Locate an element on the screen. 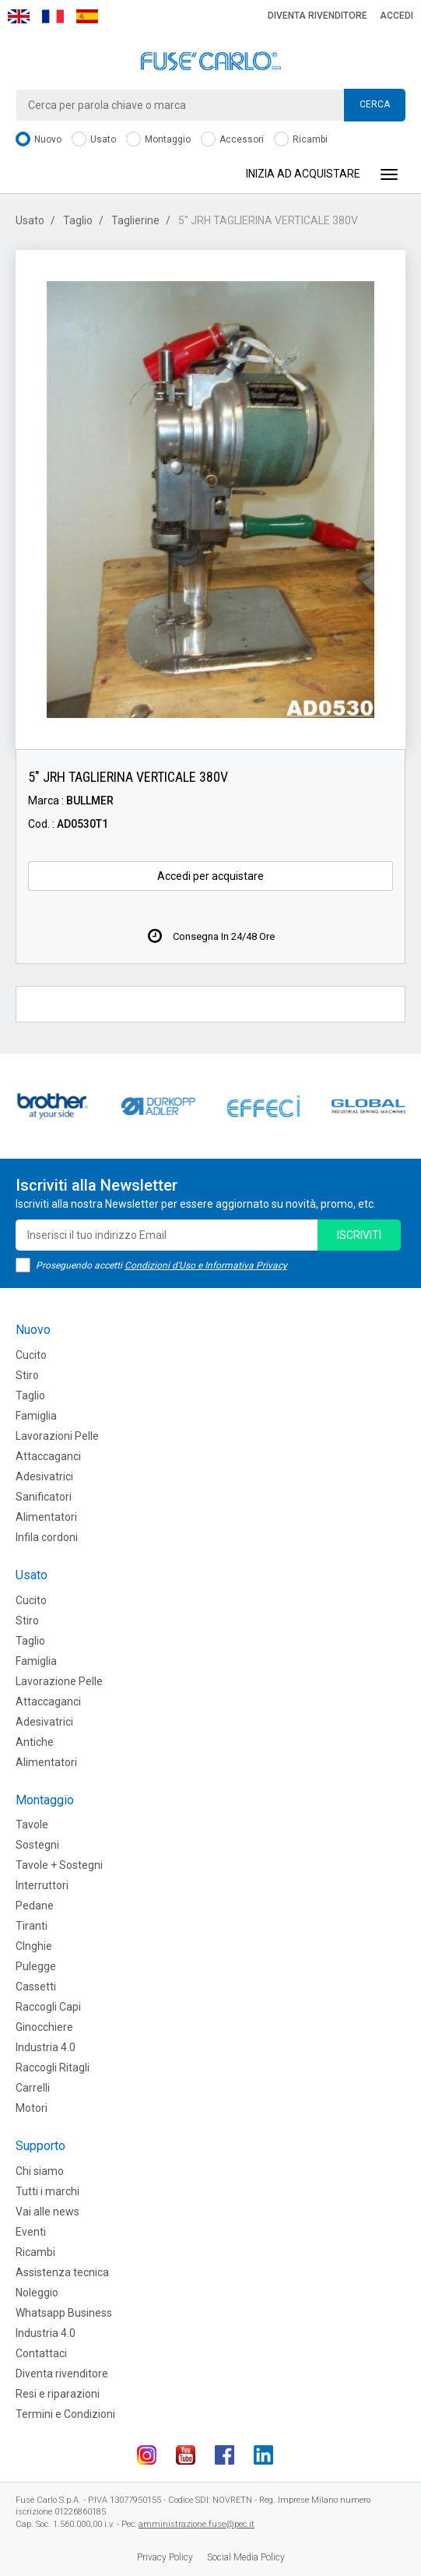  Assistenza tecnica is located at coordinates (62, 2272).